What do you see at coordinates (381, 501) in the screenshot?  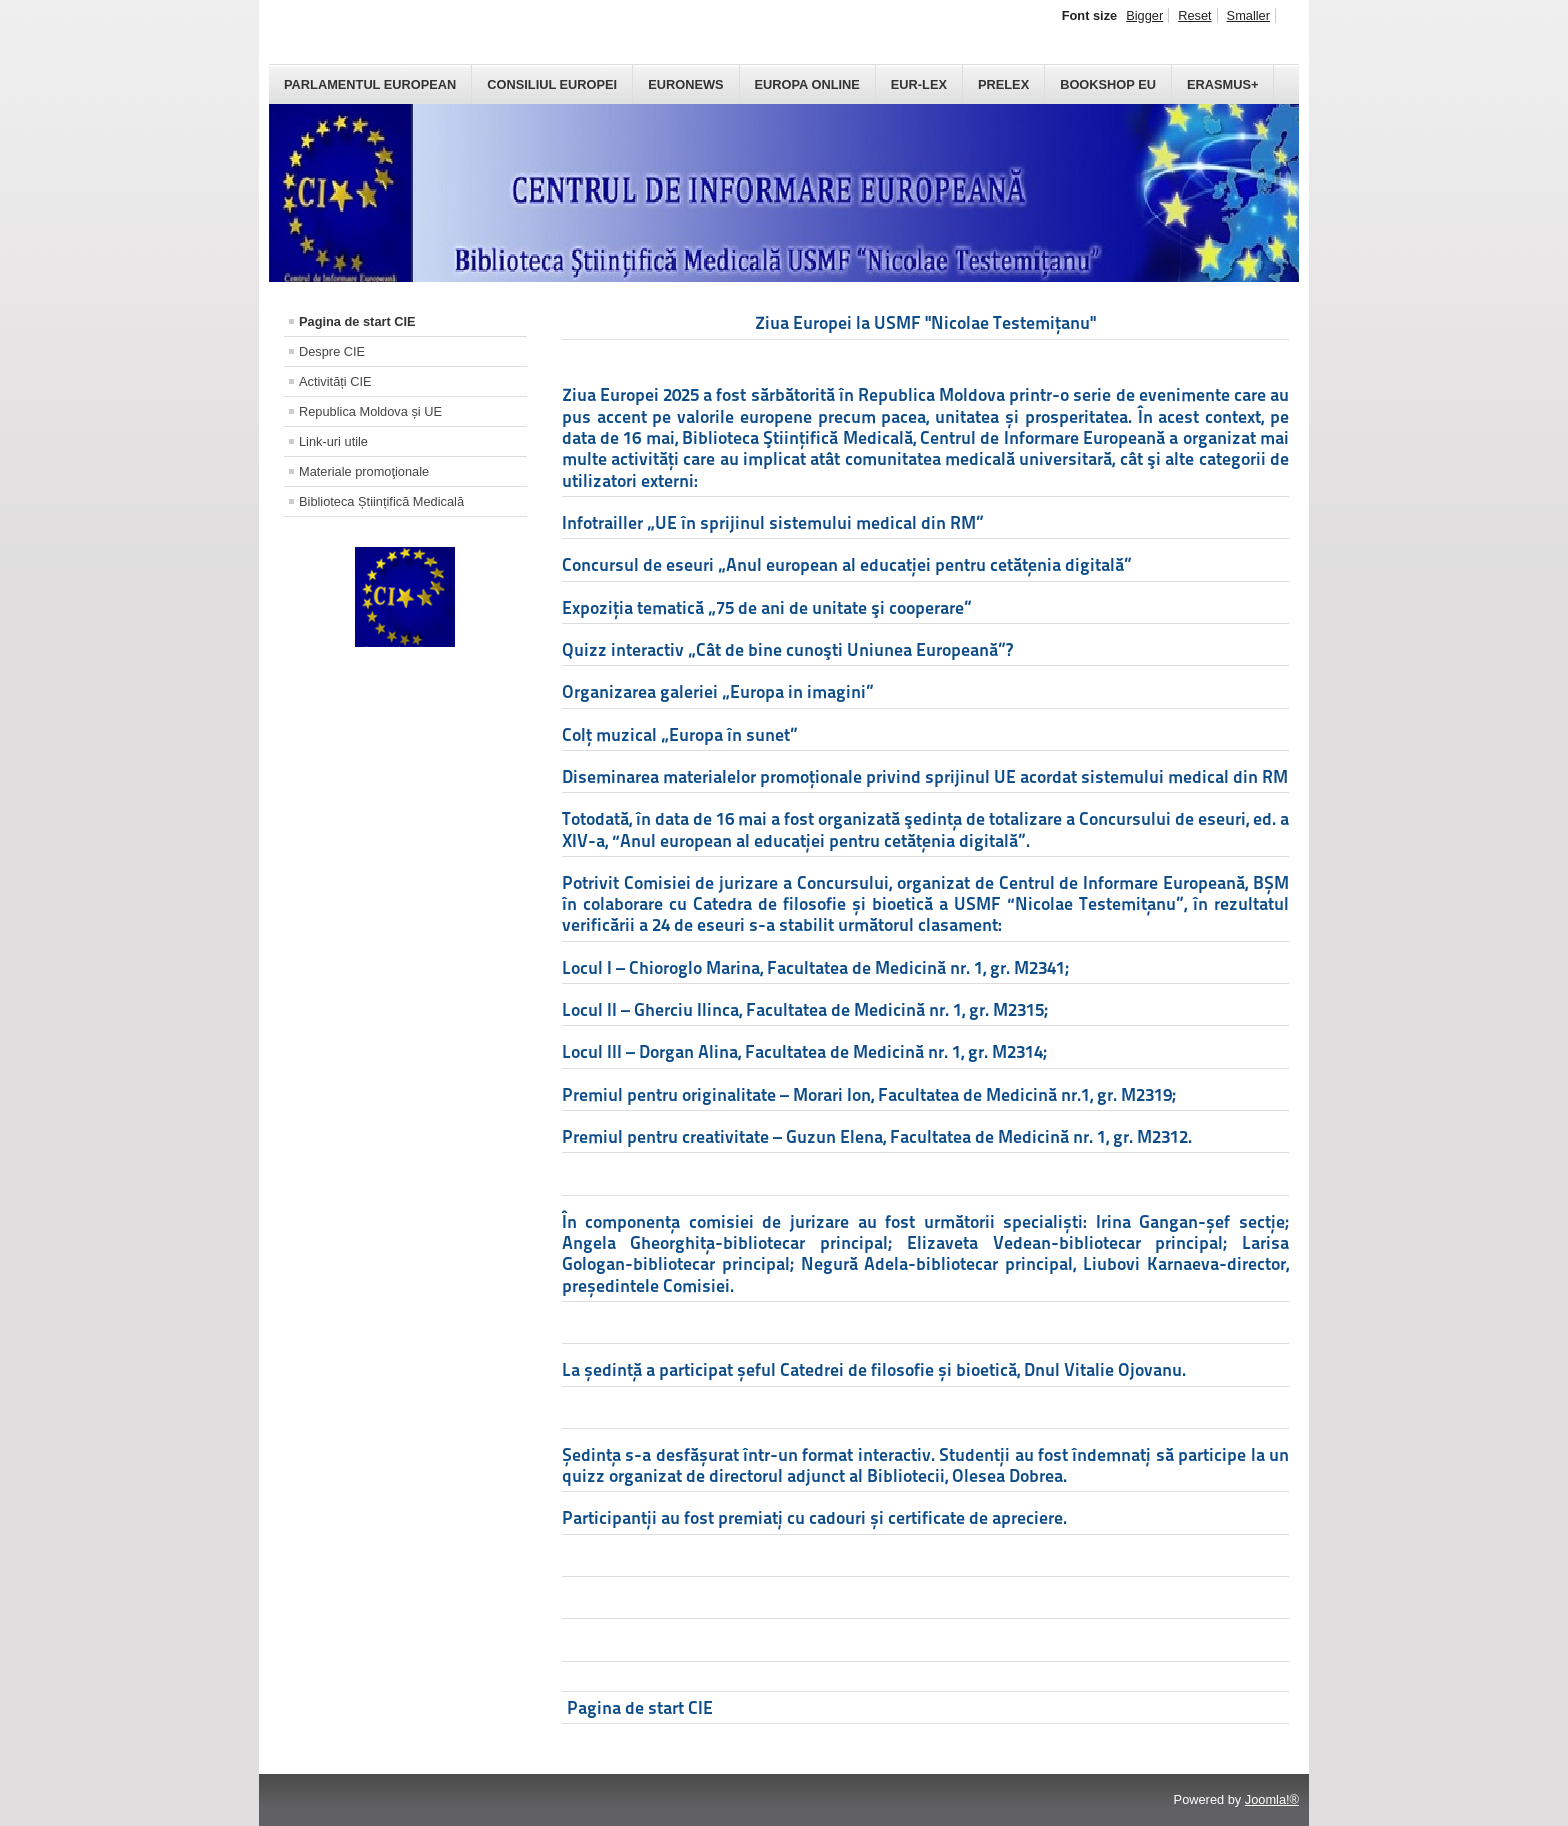 I see `Biblioteca Științifică Medicală` at bounding box center [381, 501].